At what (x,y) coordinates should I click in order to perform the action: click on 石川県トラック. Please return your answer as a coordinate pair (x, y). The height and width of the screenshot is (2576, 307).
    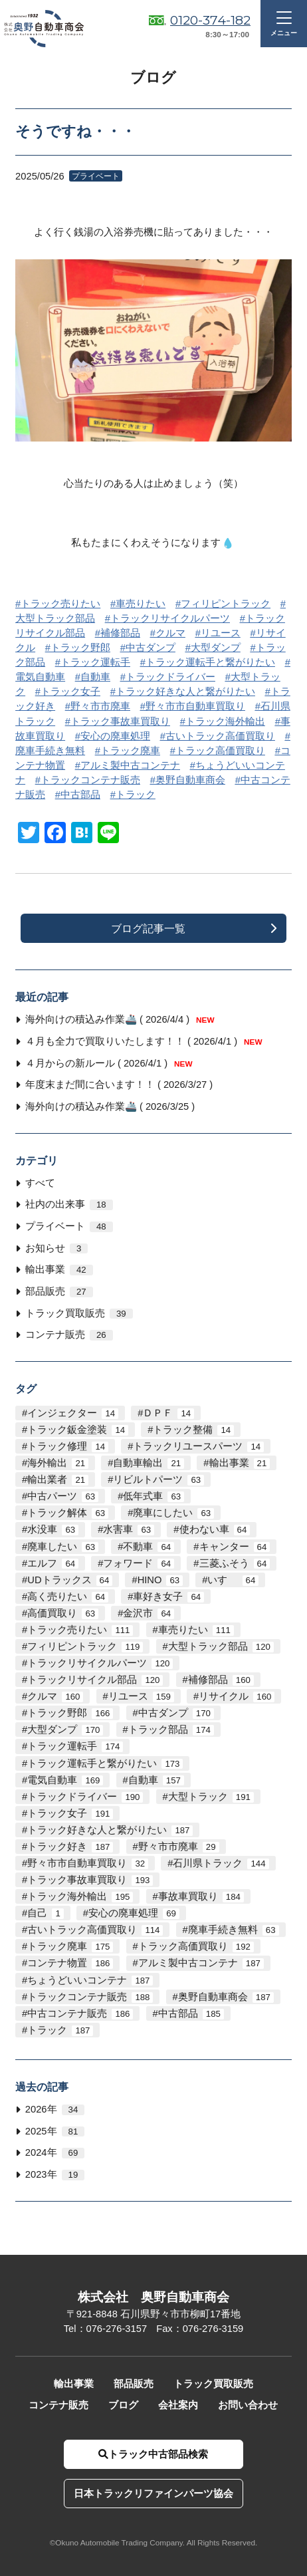
    Looking at the image, I should click on (220, 1863).